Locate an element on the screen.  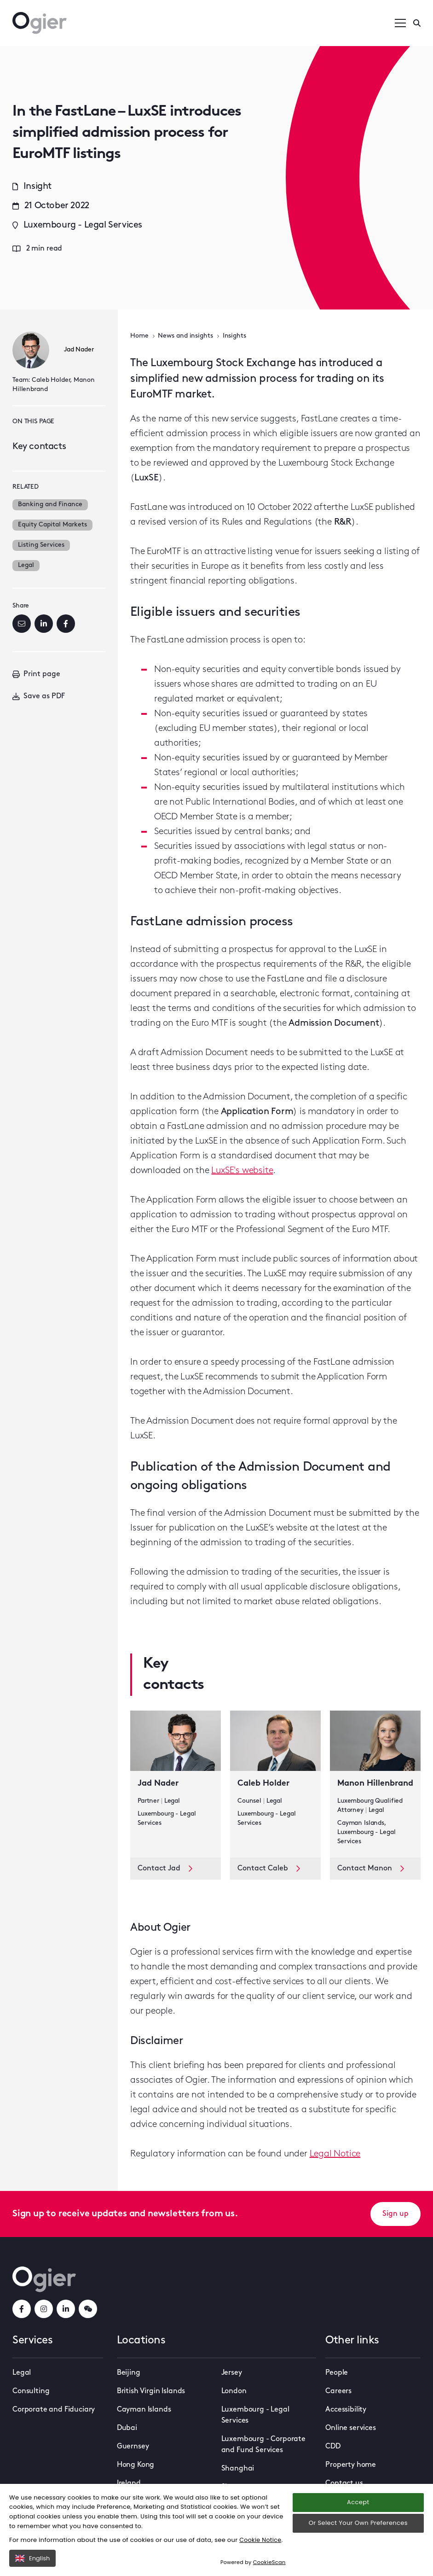
Sign up is located at coordinates (395, 2214).